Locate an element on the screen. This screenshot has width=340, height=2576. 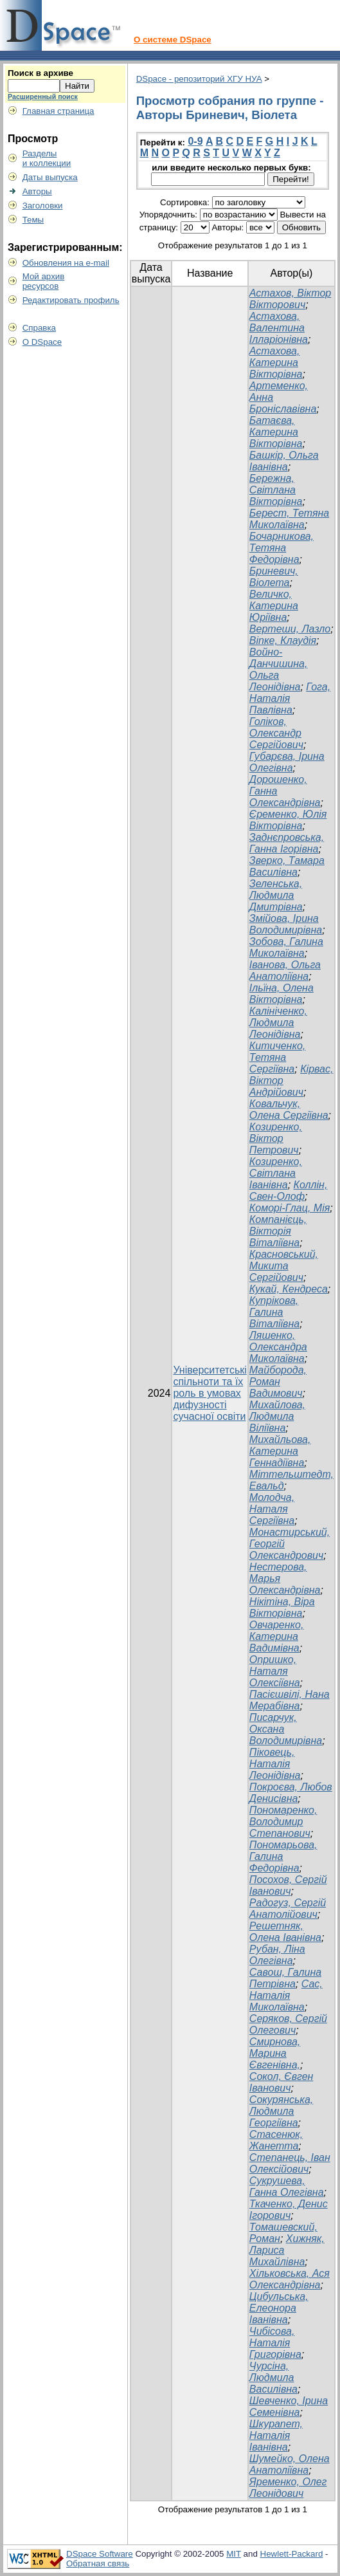
Hewlett-Packard is located at coordinates (291, 2554).